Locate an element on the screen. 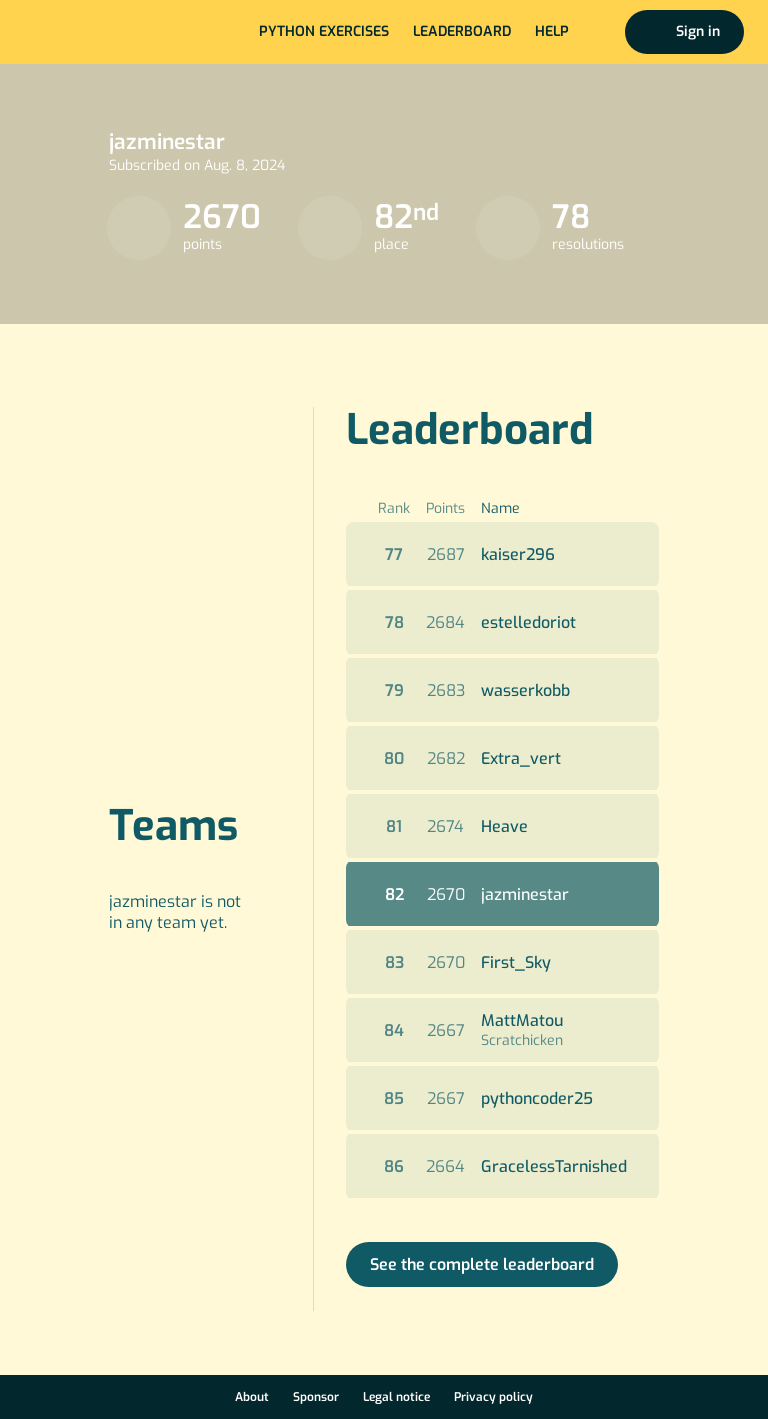  Sign in is located at coordinates (698, 31).